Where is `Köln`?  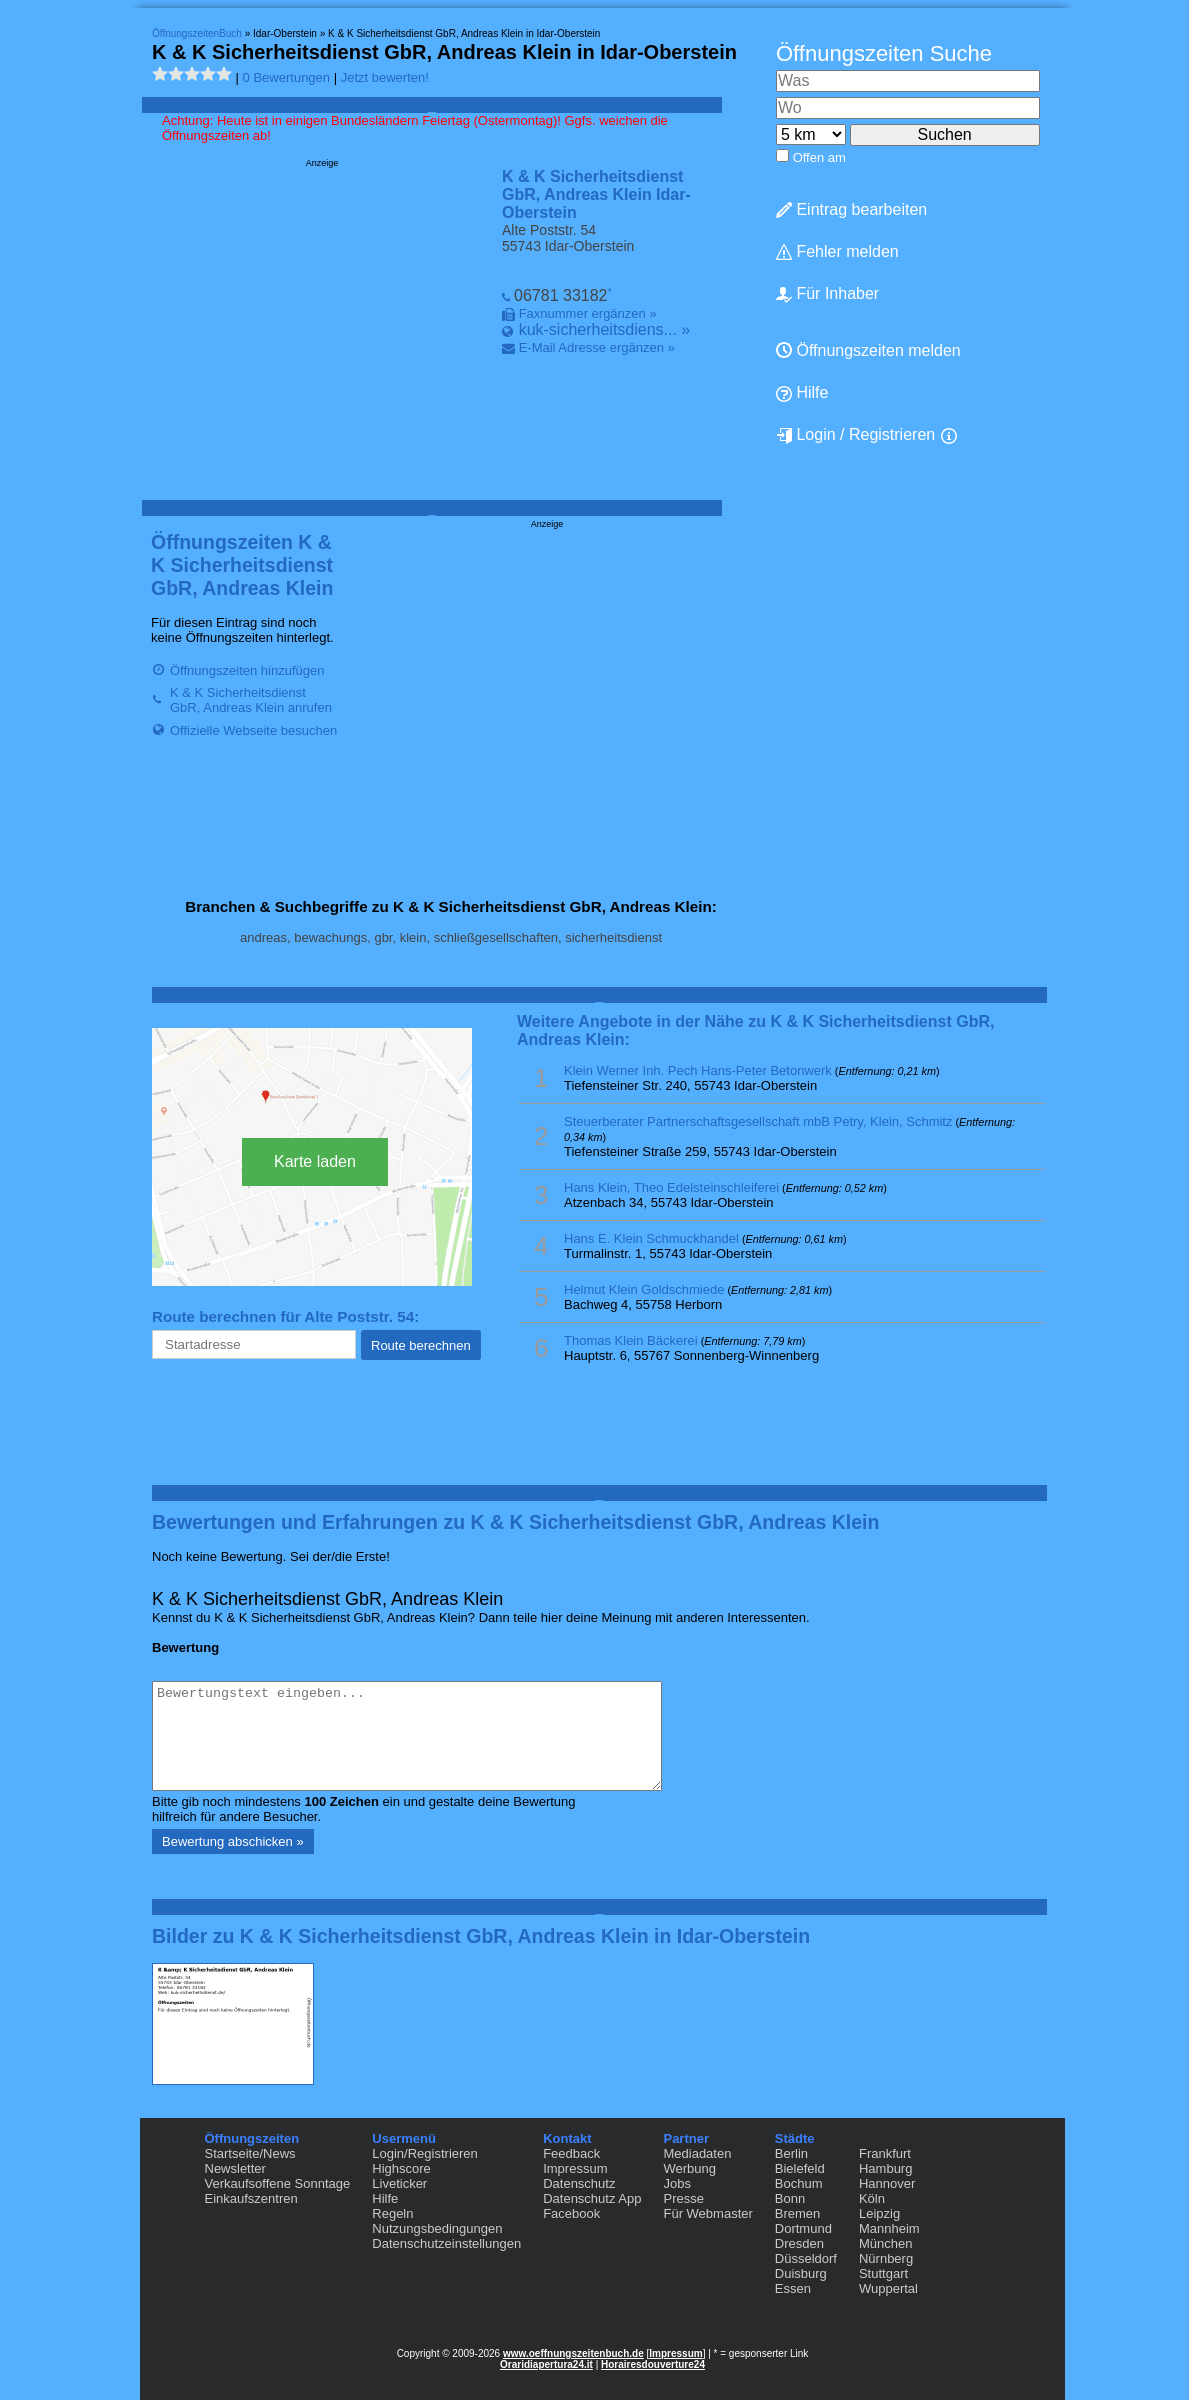
Köln is located at coordinates (872, 2198).